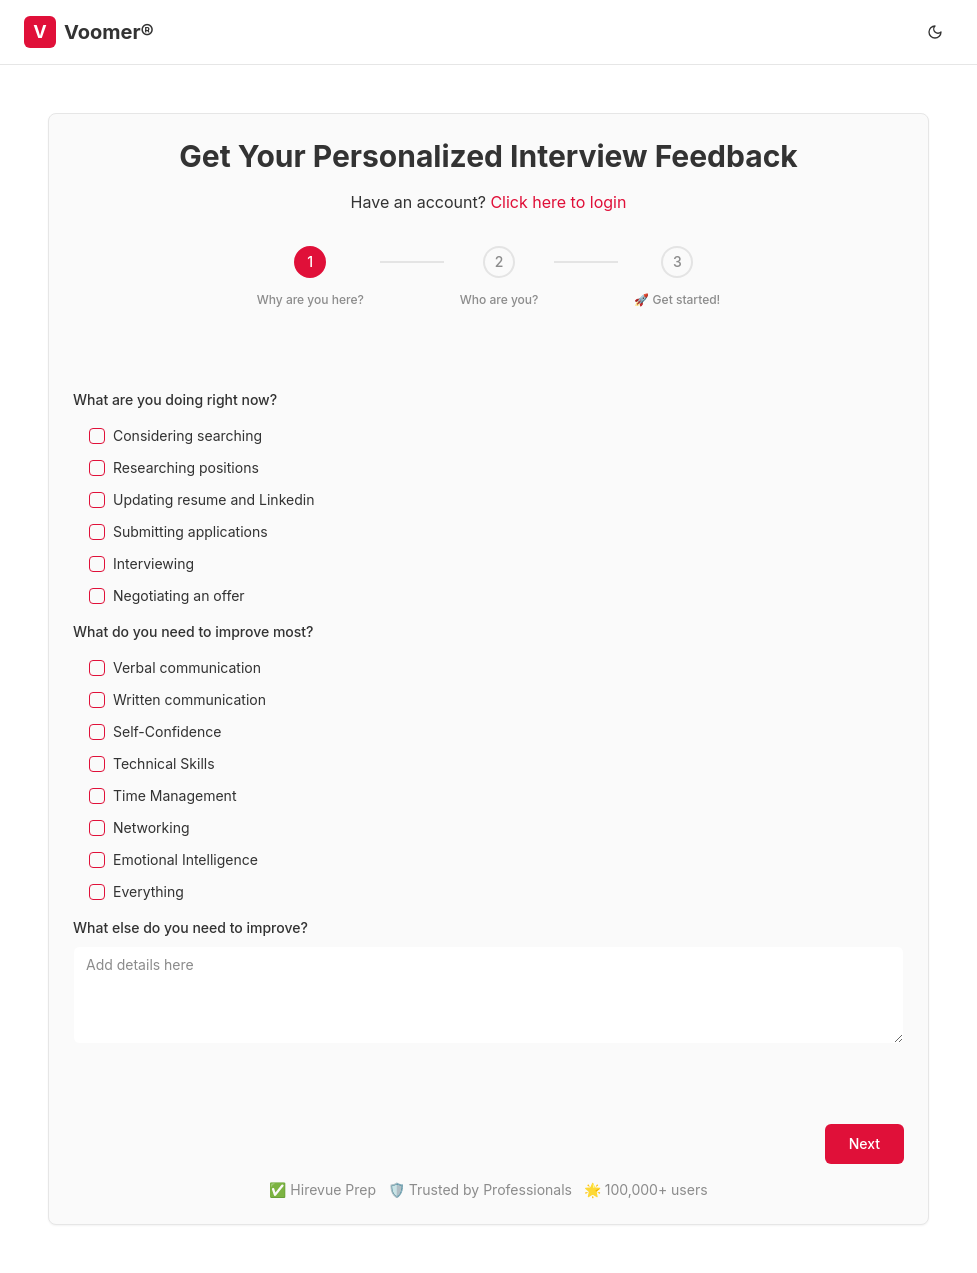  What do you see at coordinates (864, 1143) in the screenshot?
I see `Next` at bounding box center [864, 1143].